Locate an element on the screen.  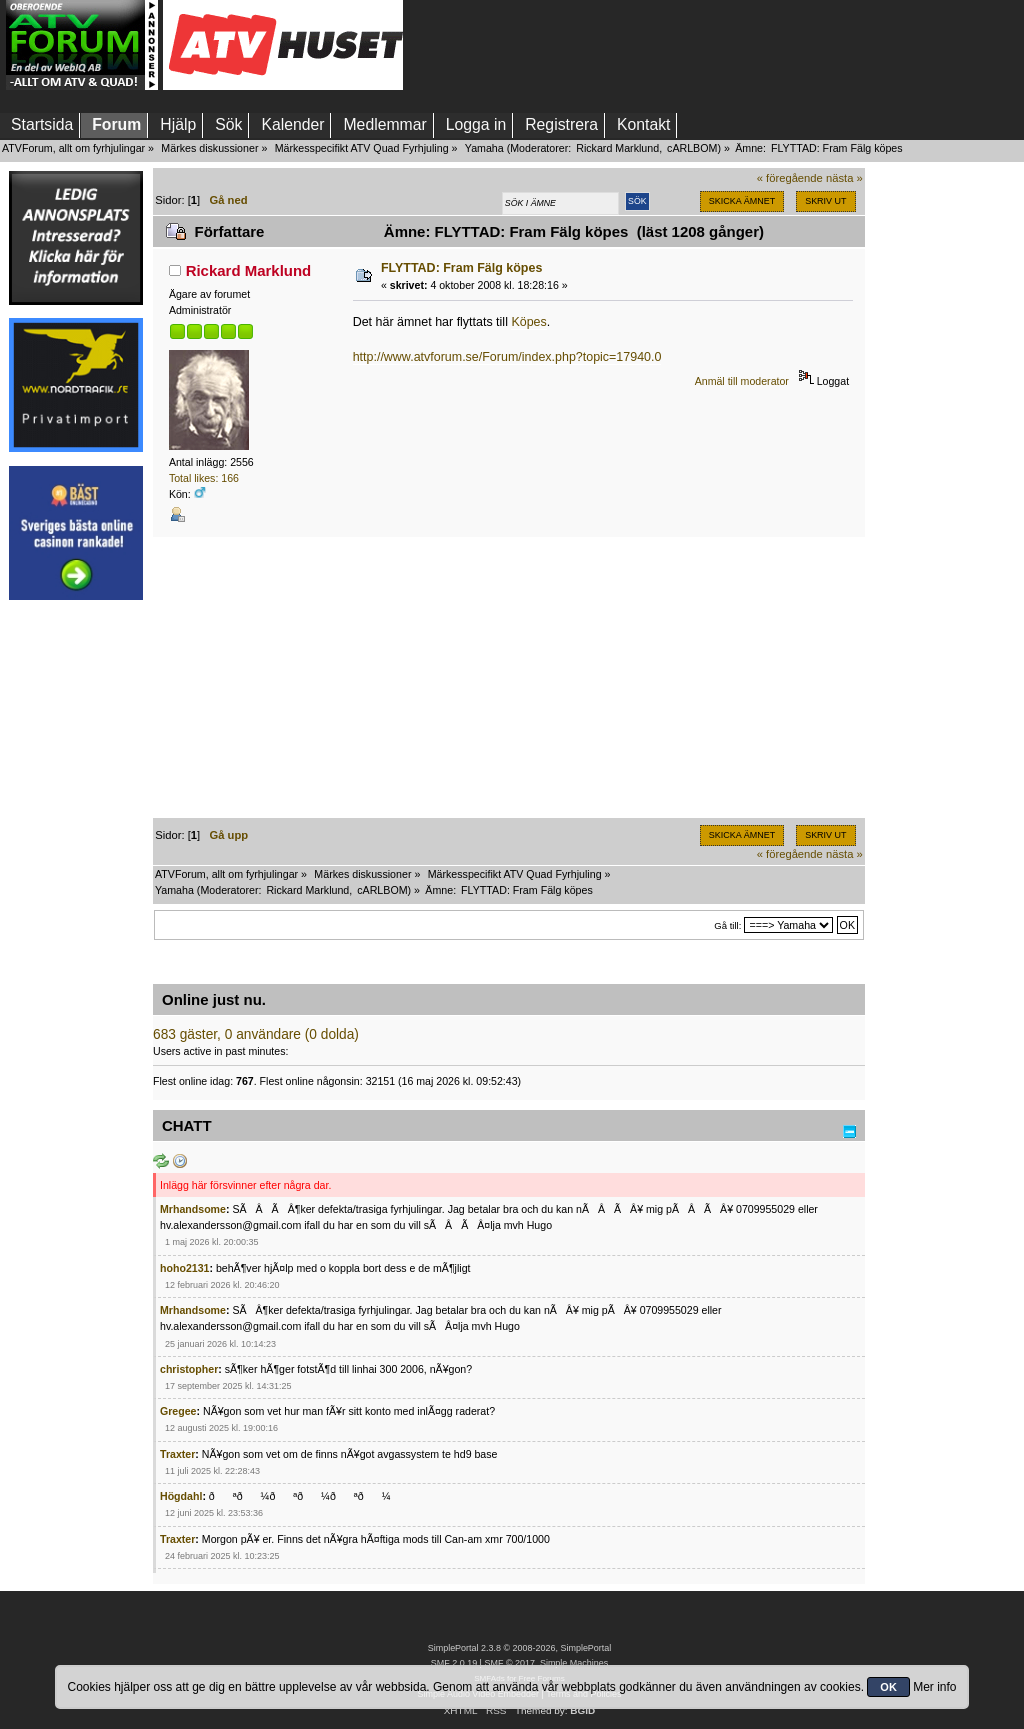
Gregee is located at coordinates (178, 1411).